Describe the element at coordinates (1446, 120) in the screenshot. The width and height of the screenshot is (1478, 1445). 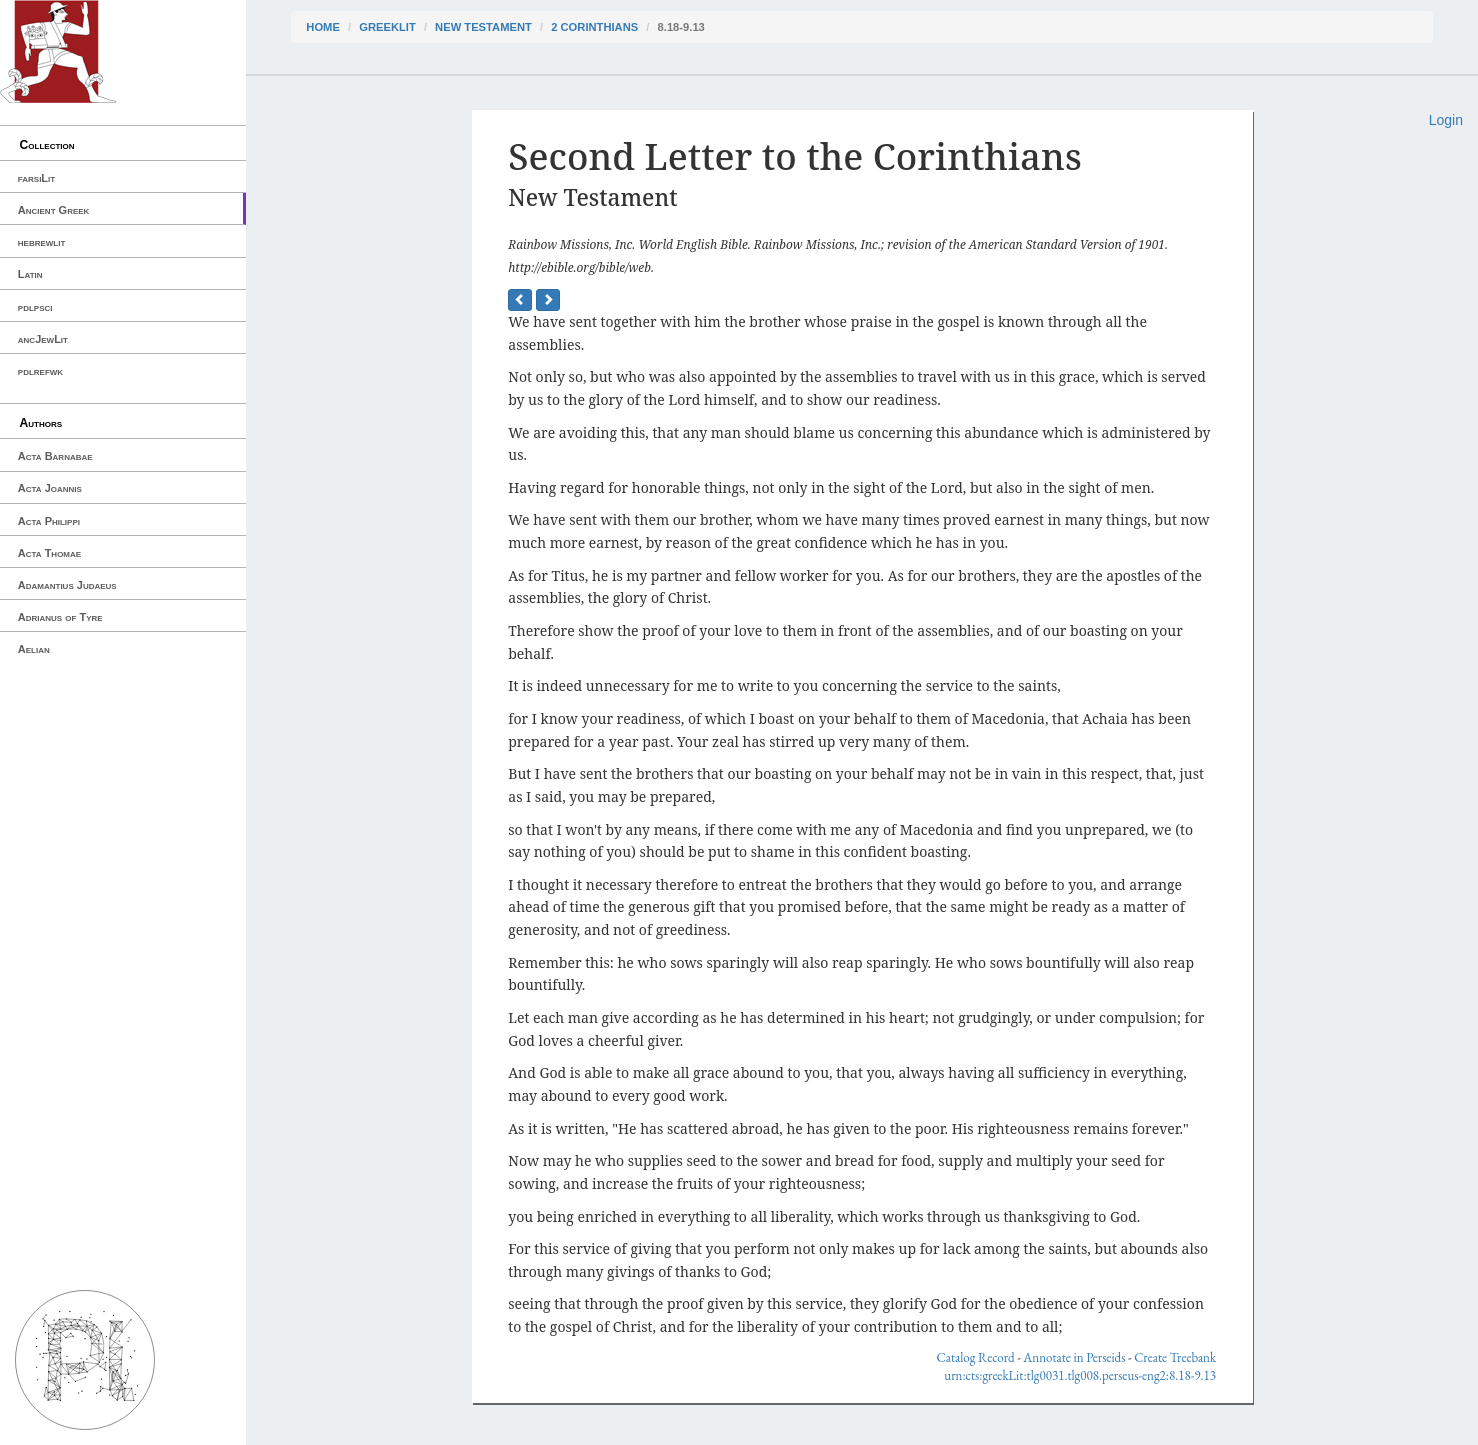
I see `Login` at that location.